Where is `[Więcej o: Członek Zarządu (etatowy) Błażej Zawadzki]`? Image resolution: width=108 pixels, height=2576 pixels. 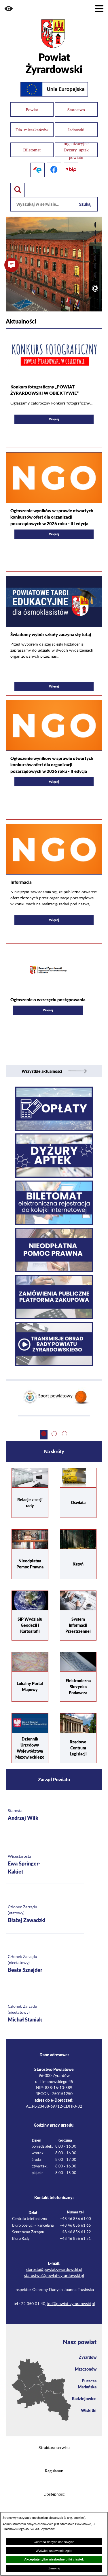
[Więcej o: Członek Zarządu (etatowy) Błażej Zawadzki] is located at coordinates (45, 1914).